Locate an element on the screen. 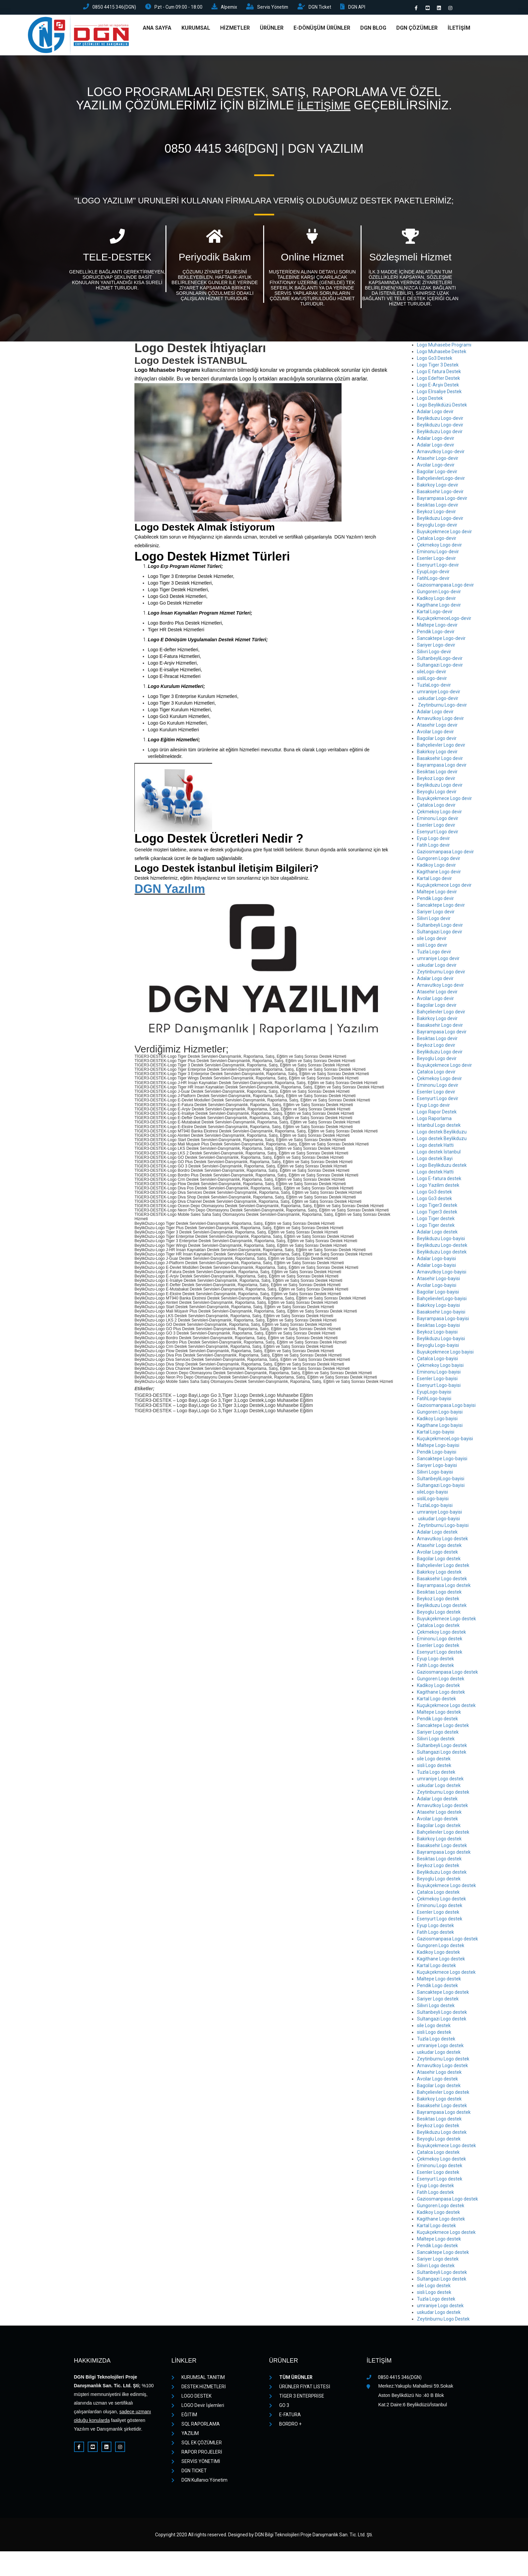  Alpemix is located at coordinates (228, 8).